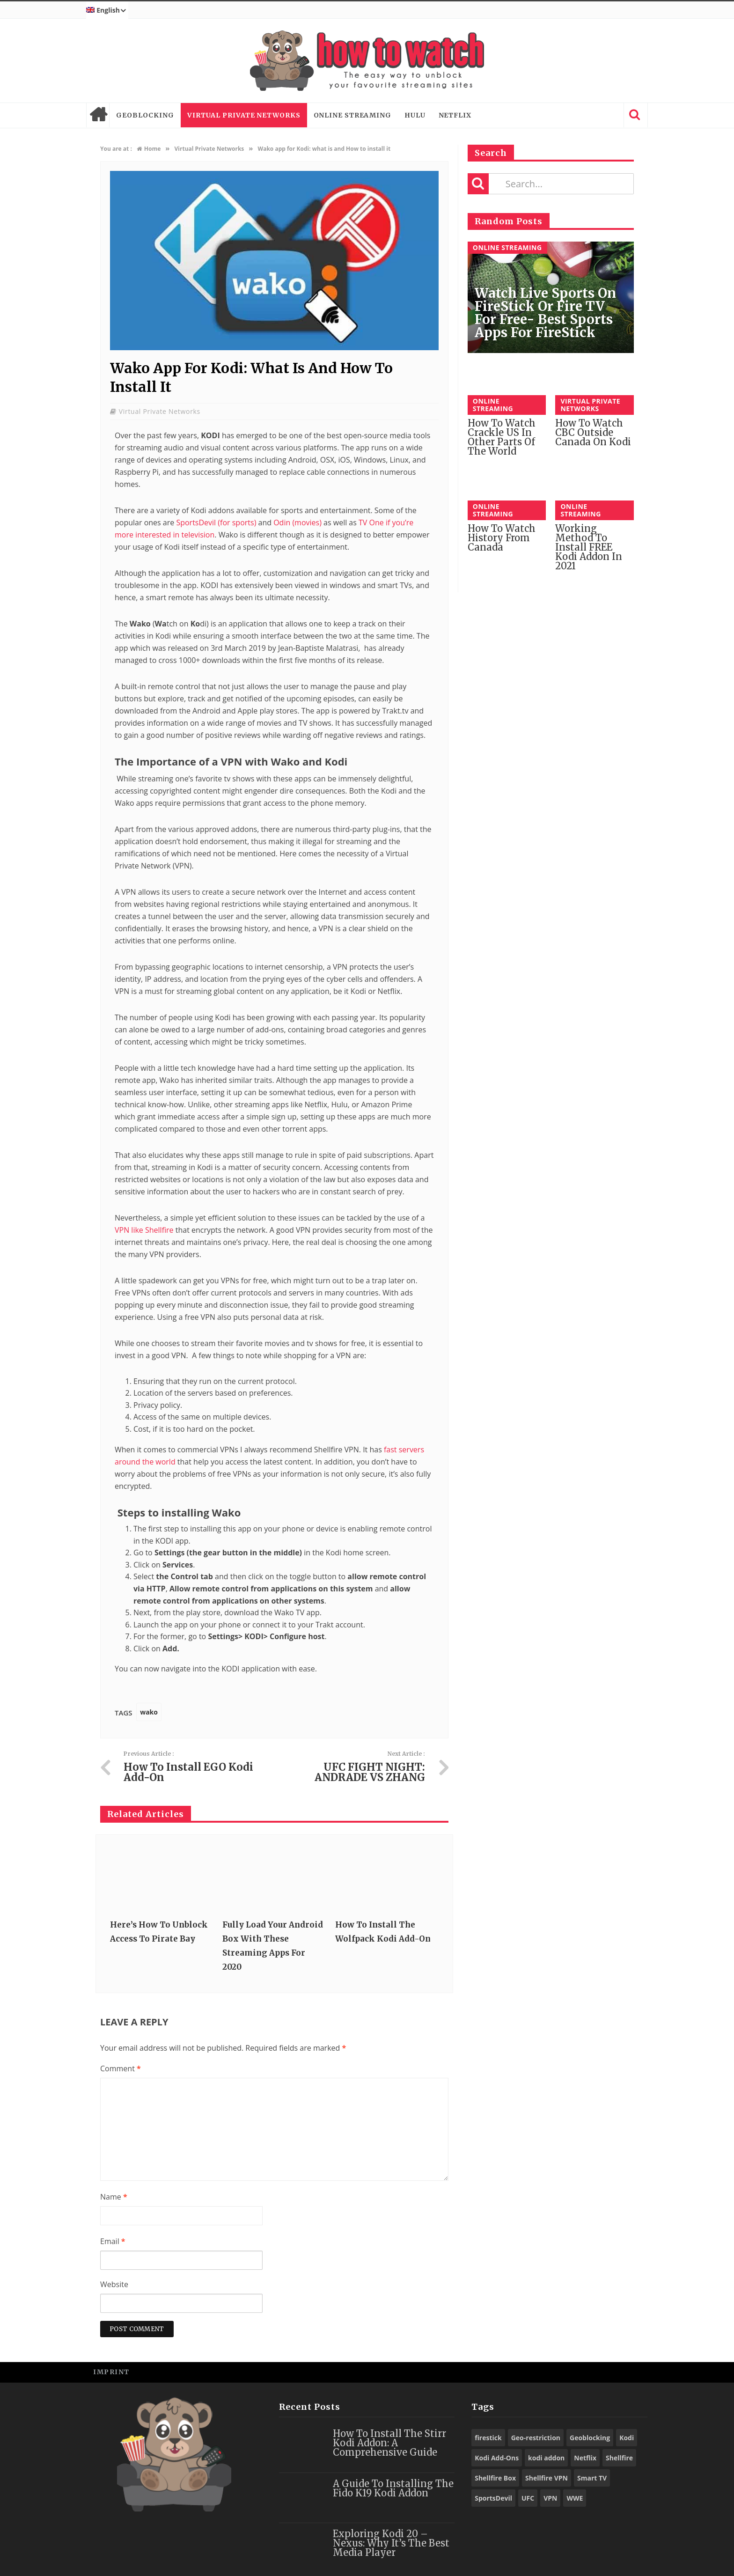  What do you see at coordinates (149, 1712) in the screenshot?
I see `wako` at bounding box center [149, 1712].